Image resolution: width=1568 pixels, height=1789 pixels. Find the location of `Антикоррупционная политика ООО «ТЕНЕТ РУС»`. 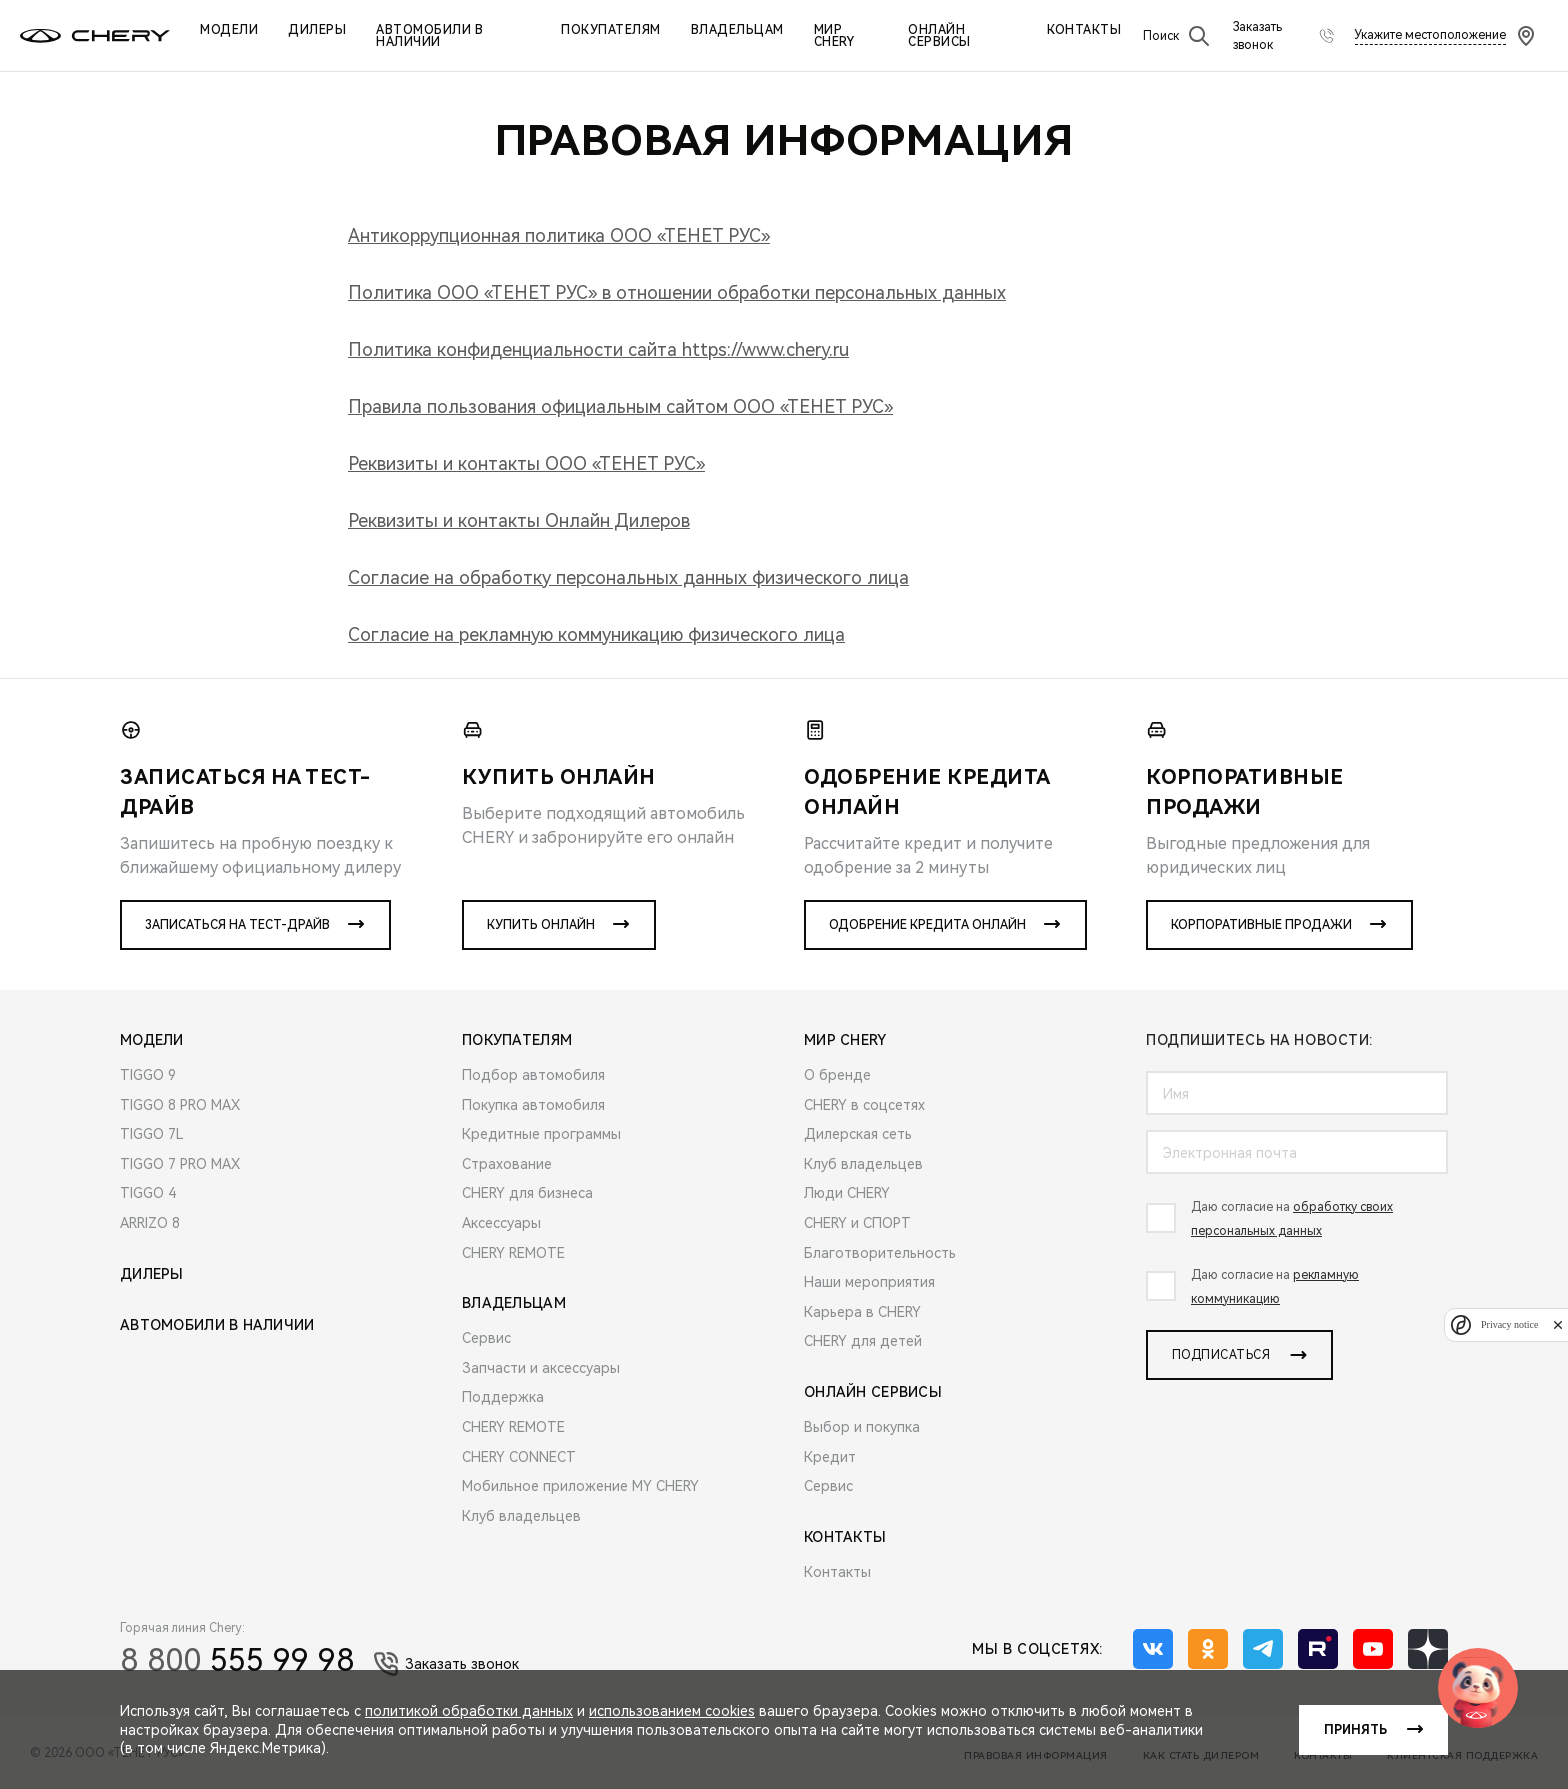

Антикоррупционная политика ООО «ТЕНЕТ РУС» is located at coordinates (559, 235).